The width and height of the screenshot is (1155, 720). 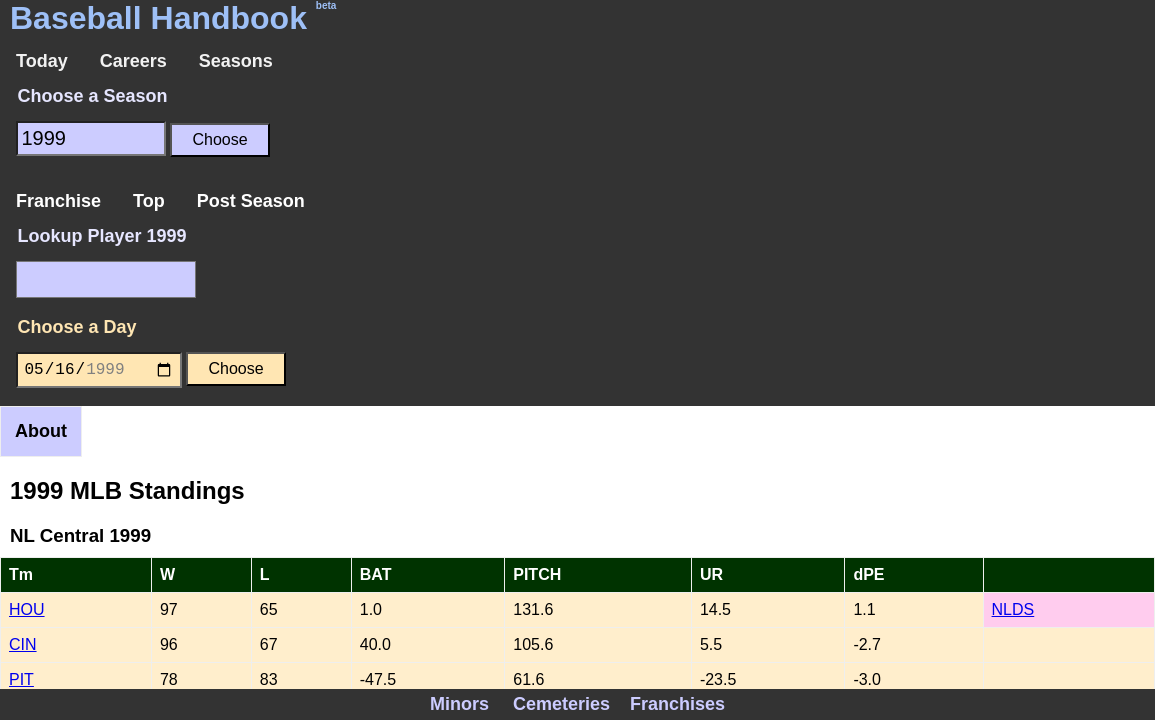 What do you see at coordinates (236, 61) in the screenshot?
I see `Seasons` at bounding box center [236, 61].